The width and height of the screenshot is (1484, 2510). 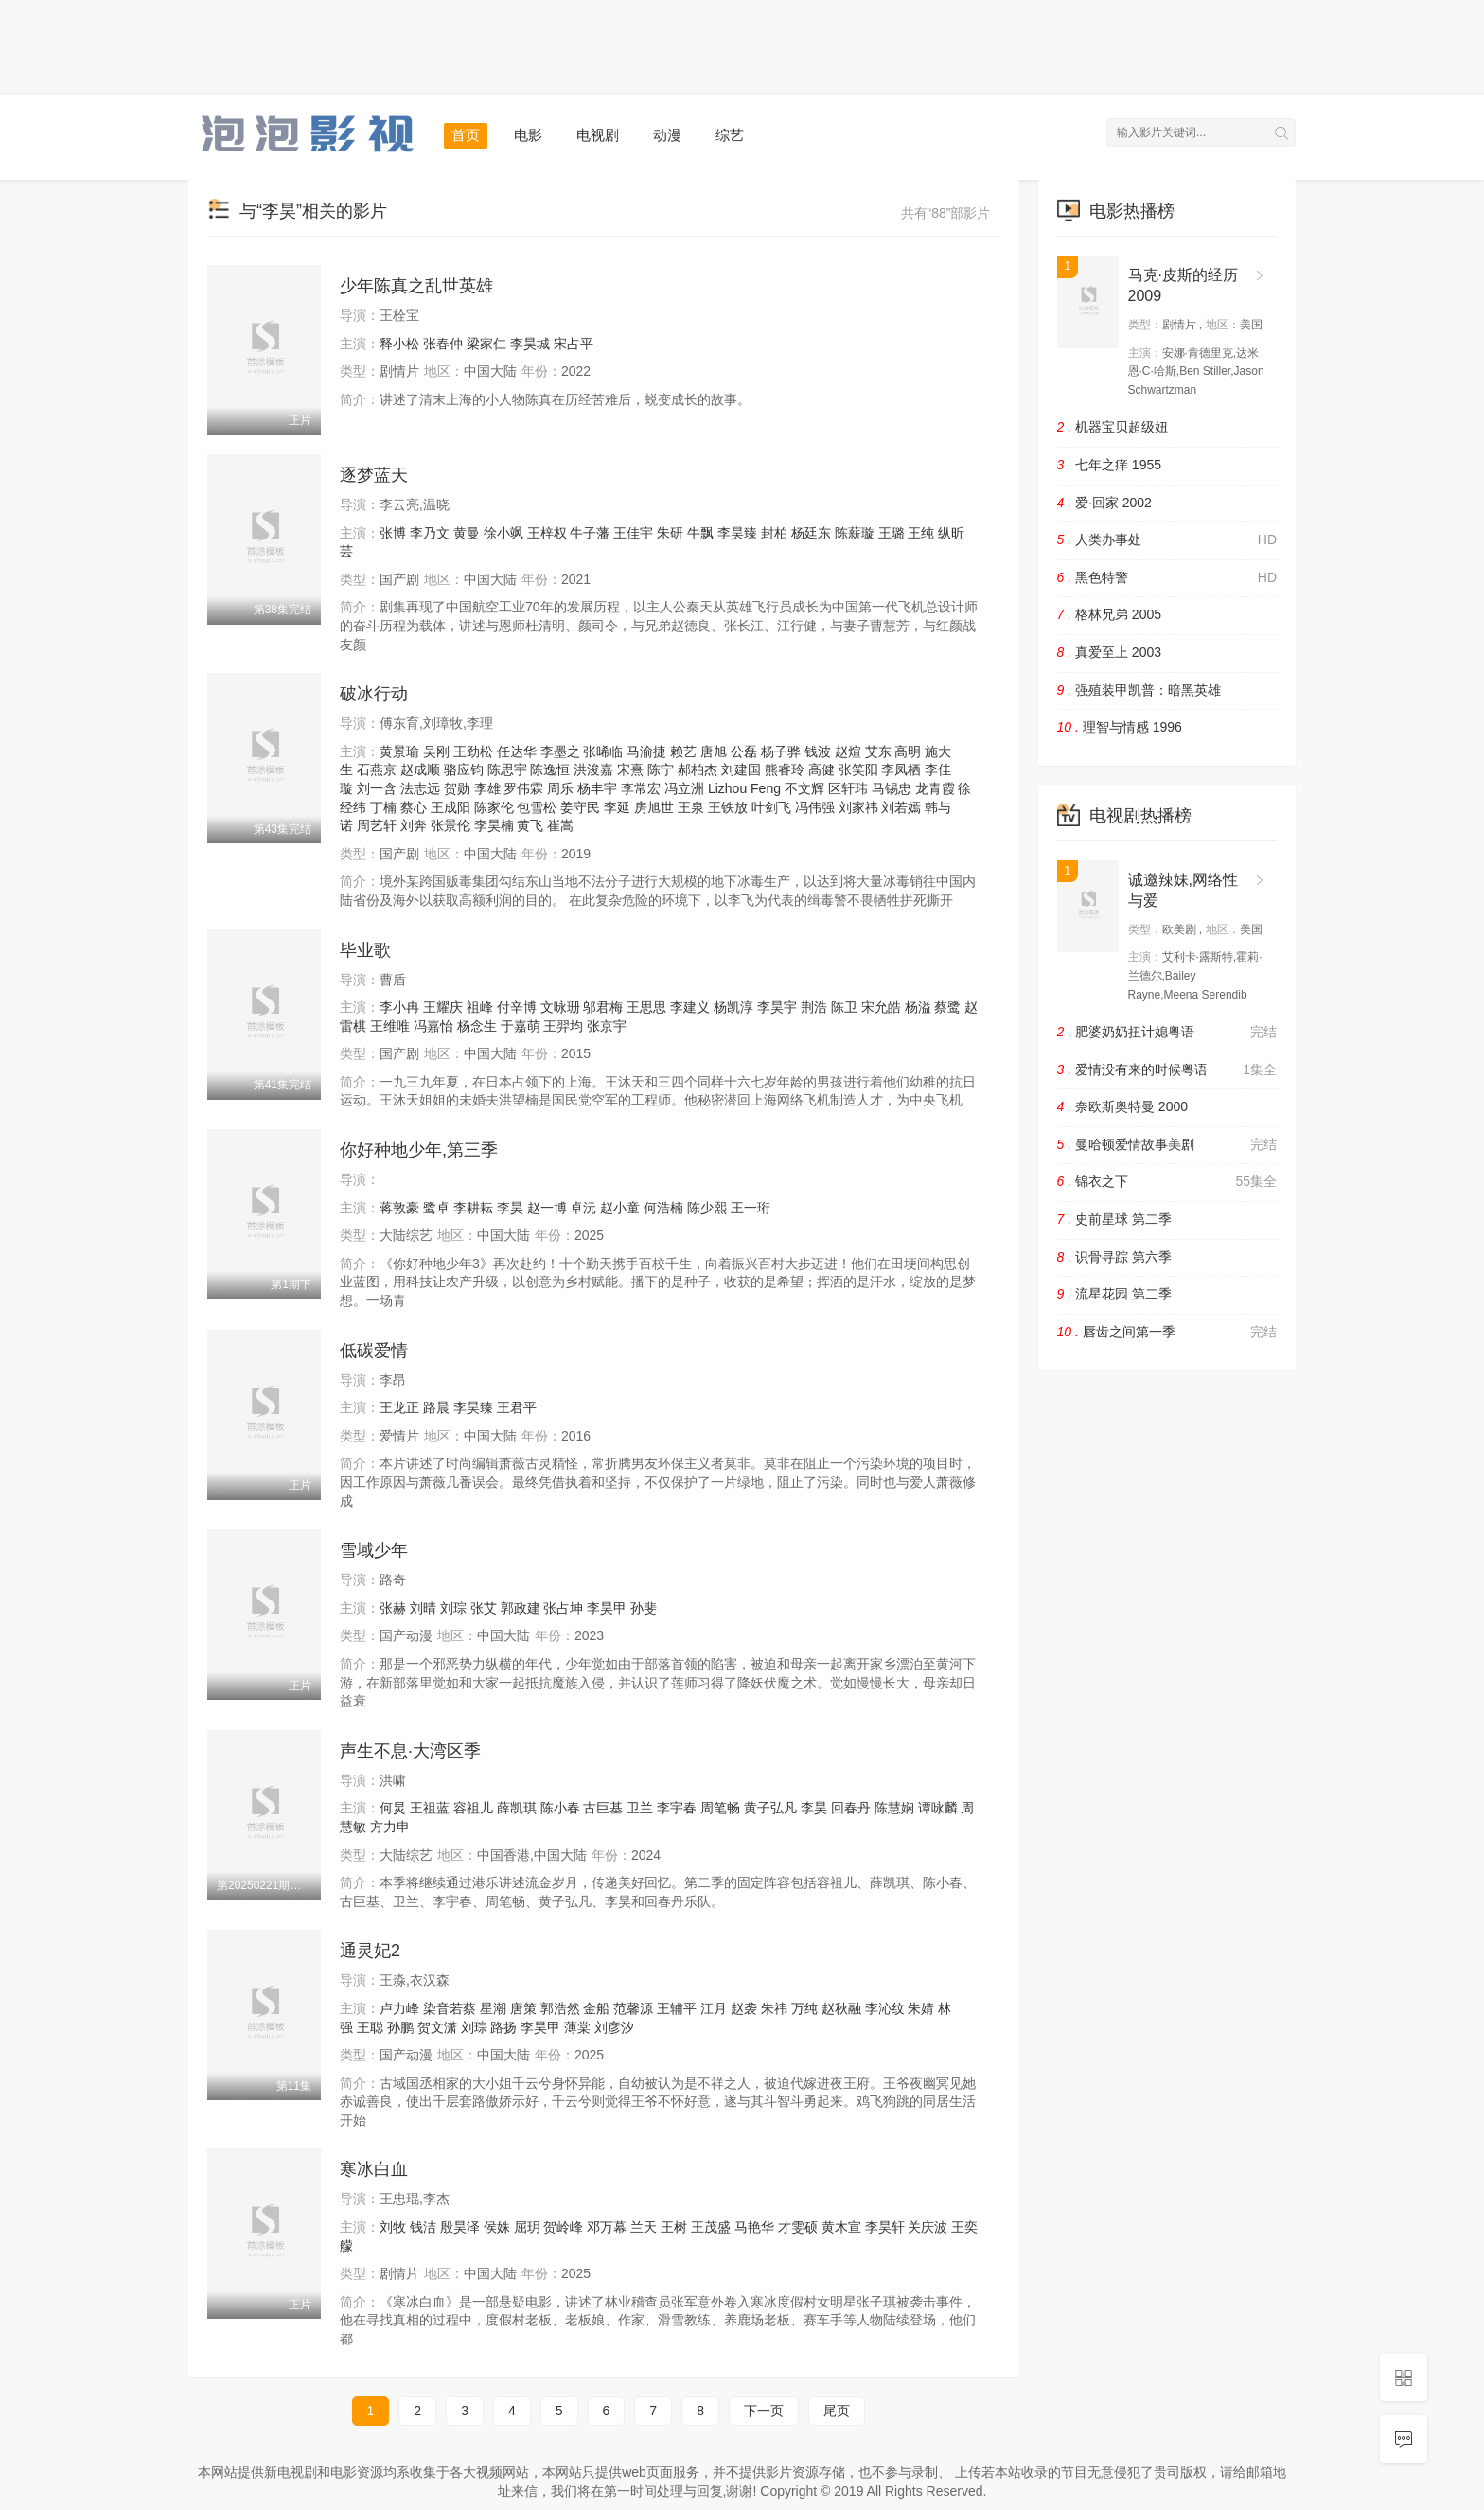 I want to click on 房旭世, so click(x=654, y=807).